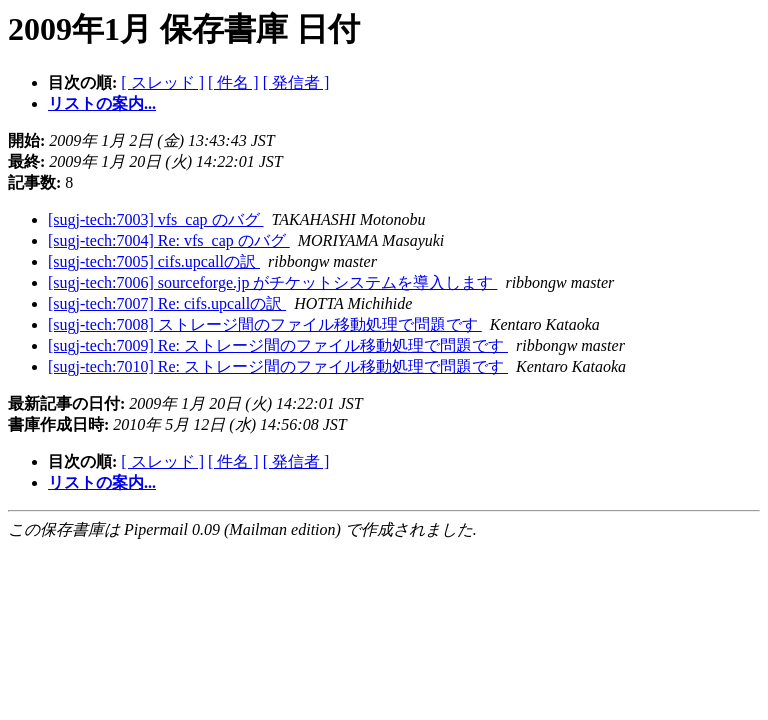 This screenshot has width=768, height=720. I want to click on リストの案内..., so click(102, 103).